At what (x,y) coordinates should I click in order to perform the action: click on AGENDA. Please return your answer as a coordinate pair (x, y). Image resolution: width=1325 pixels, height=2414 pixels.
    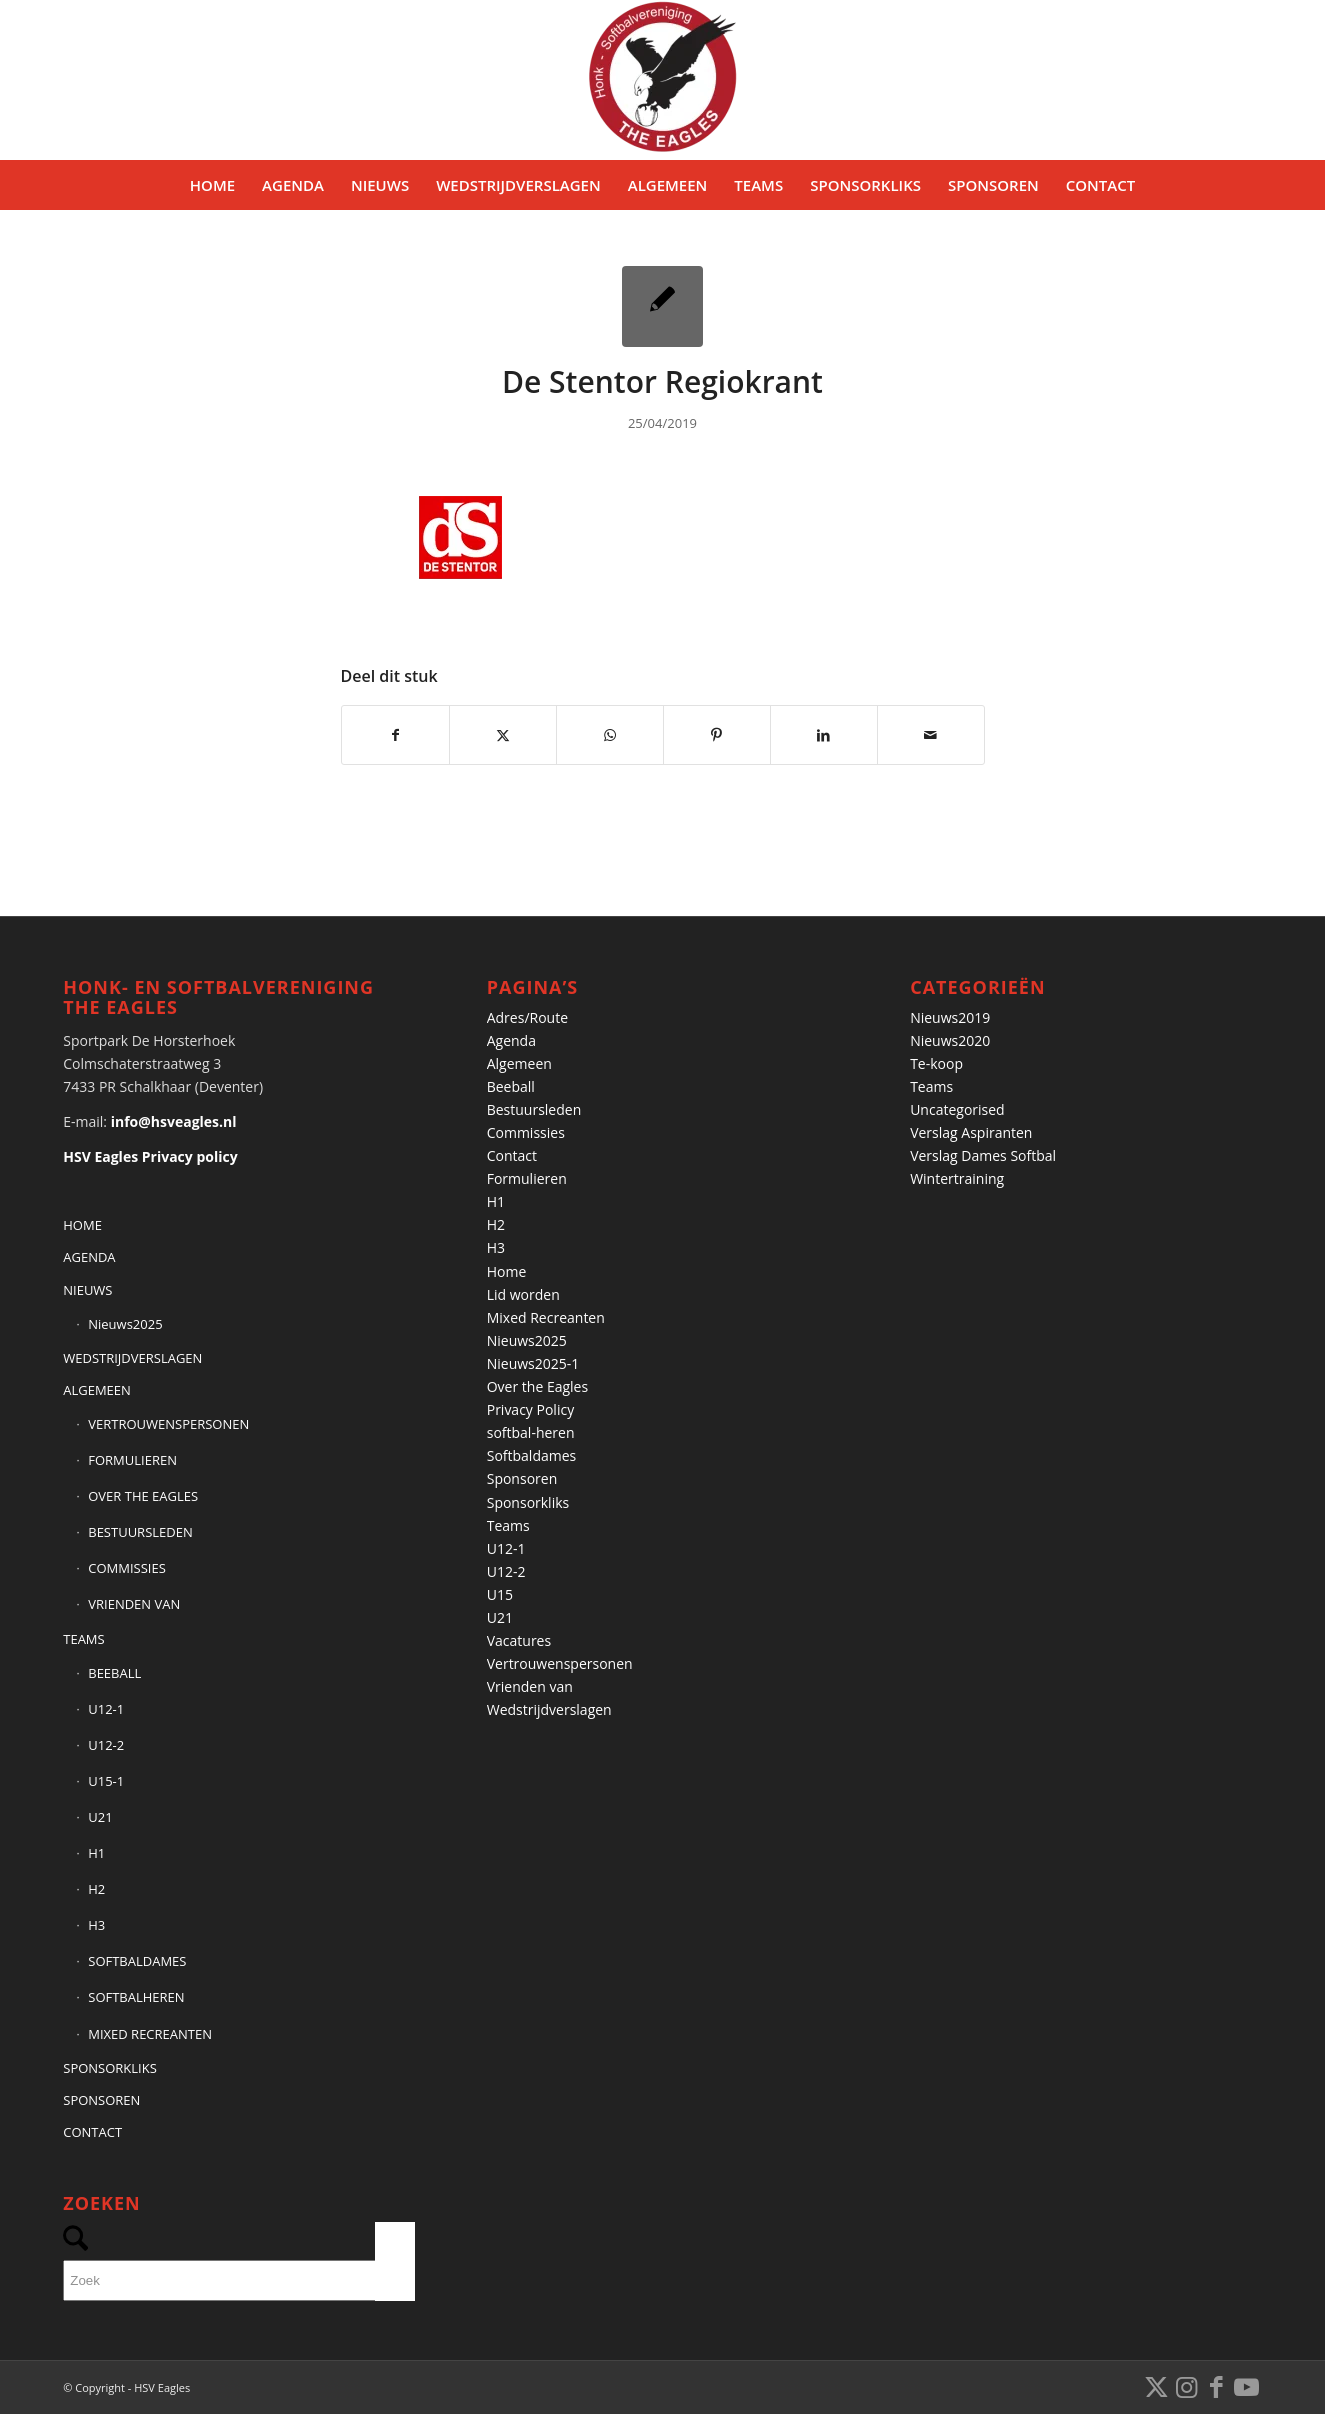
    Looking at the image, I should click on (89, 1257).